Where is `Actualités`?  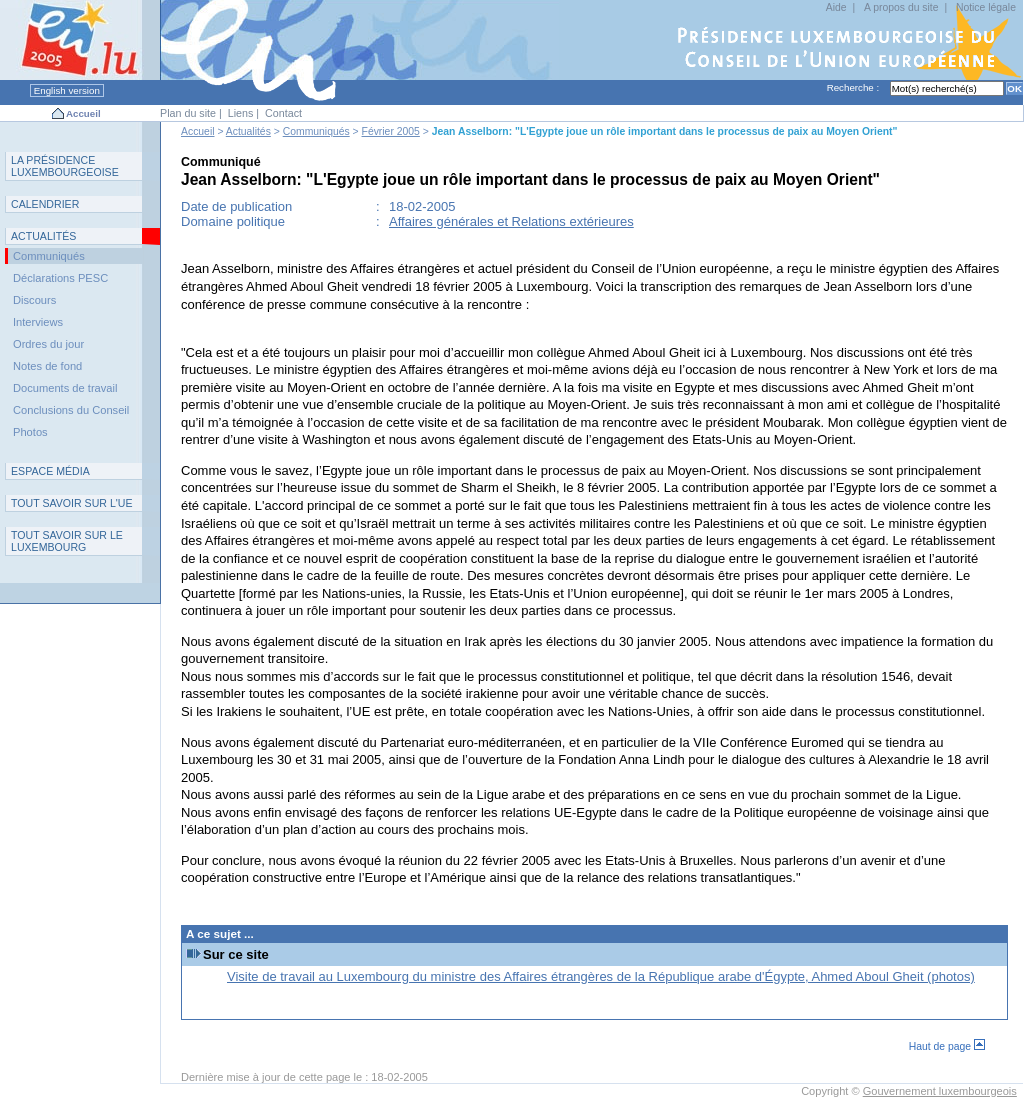 Actualités is located at coordinates (248, 131).